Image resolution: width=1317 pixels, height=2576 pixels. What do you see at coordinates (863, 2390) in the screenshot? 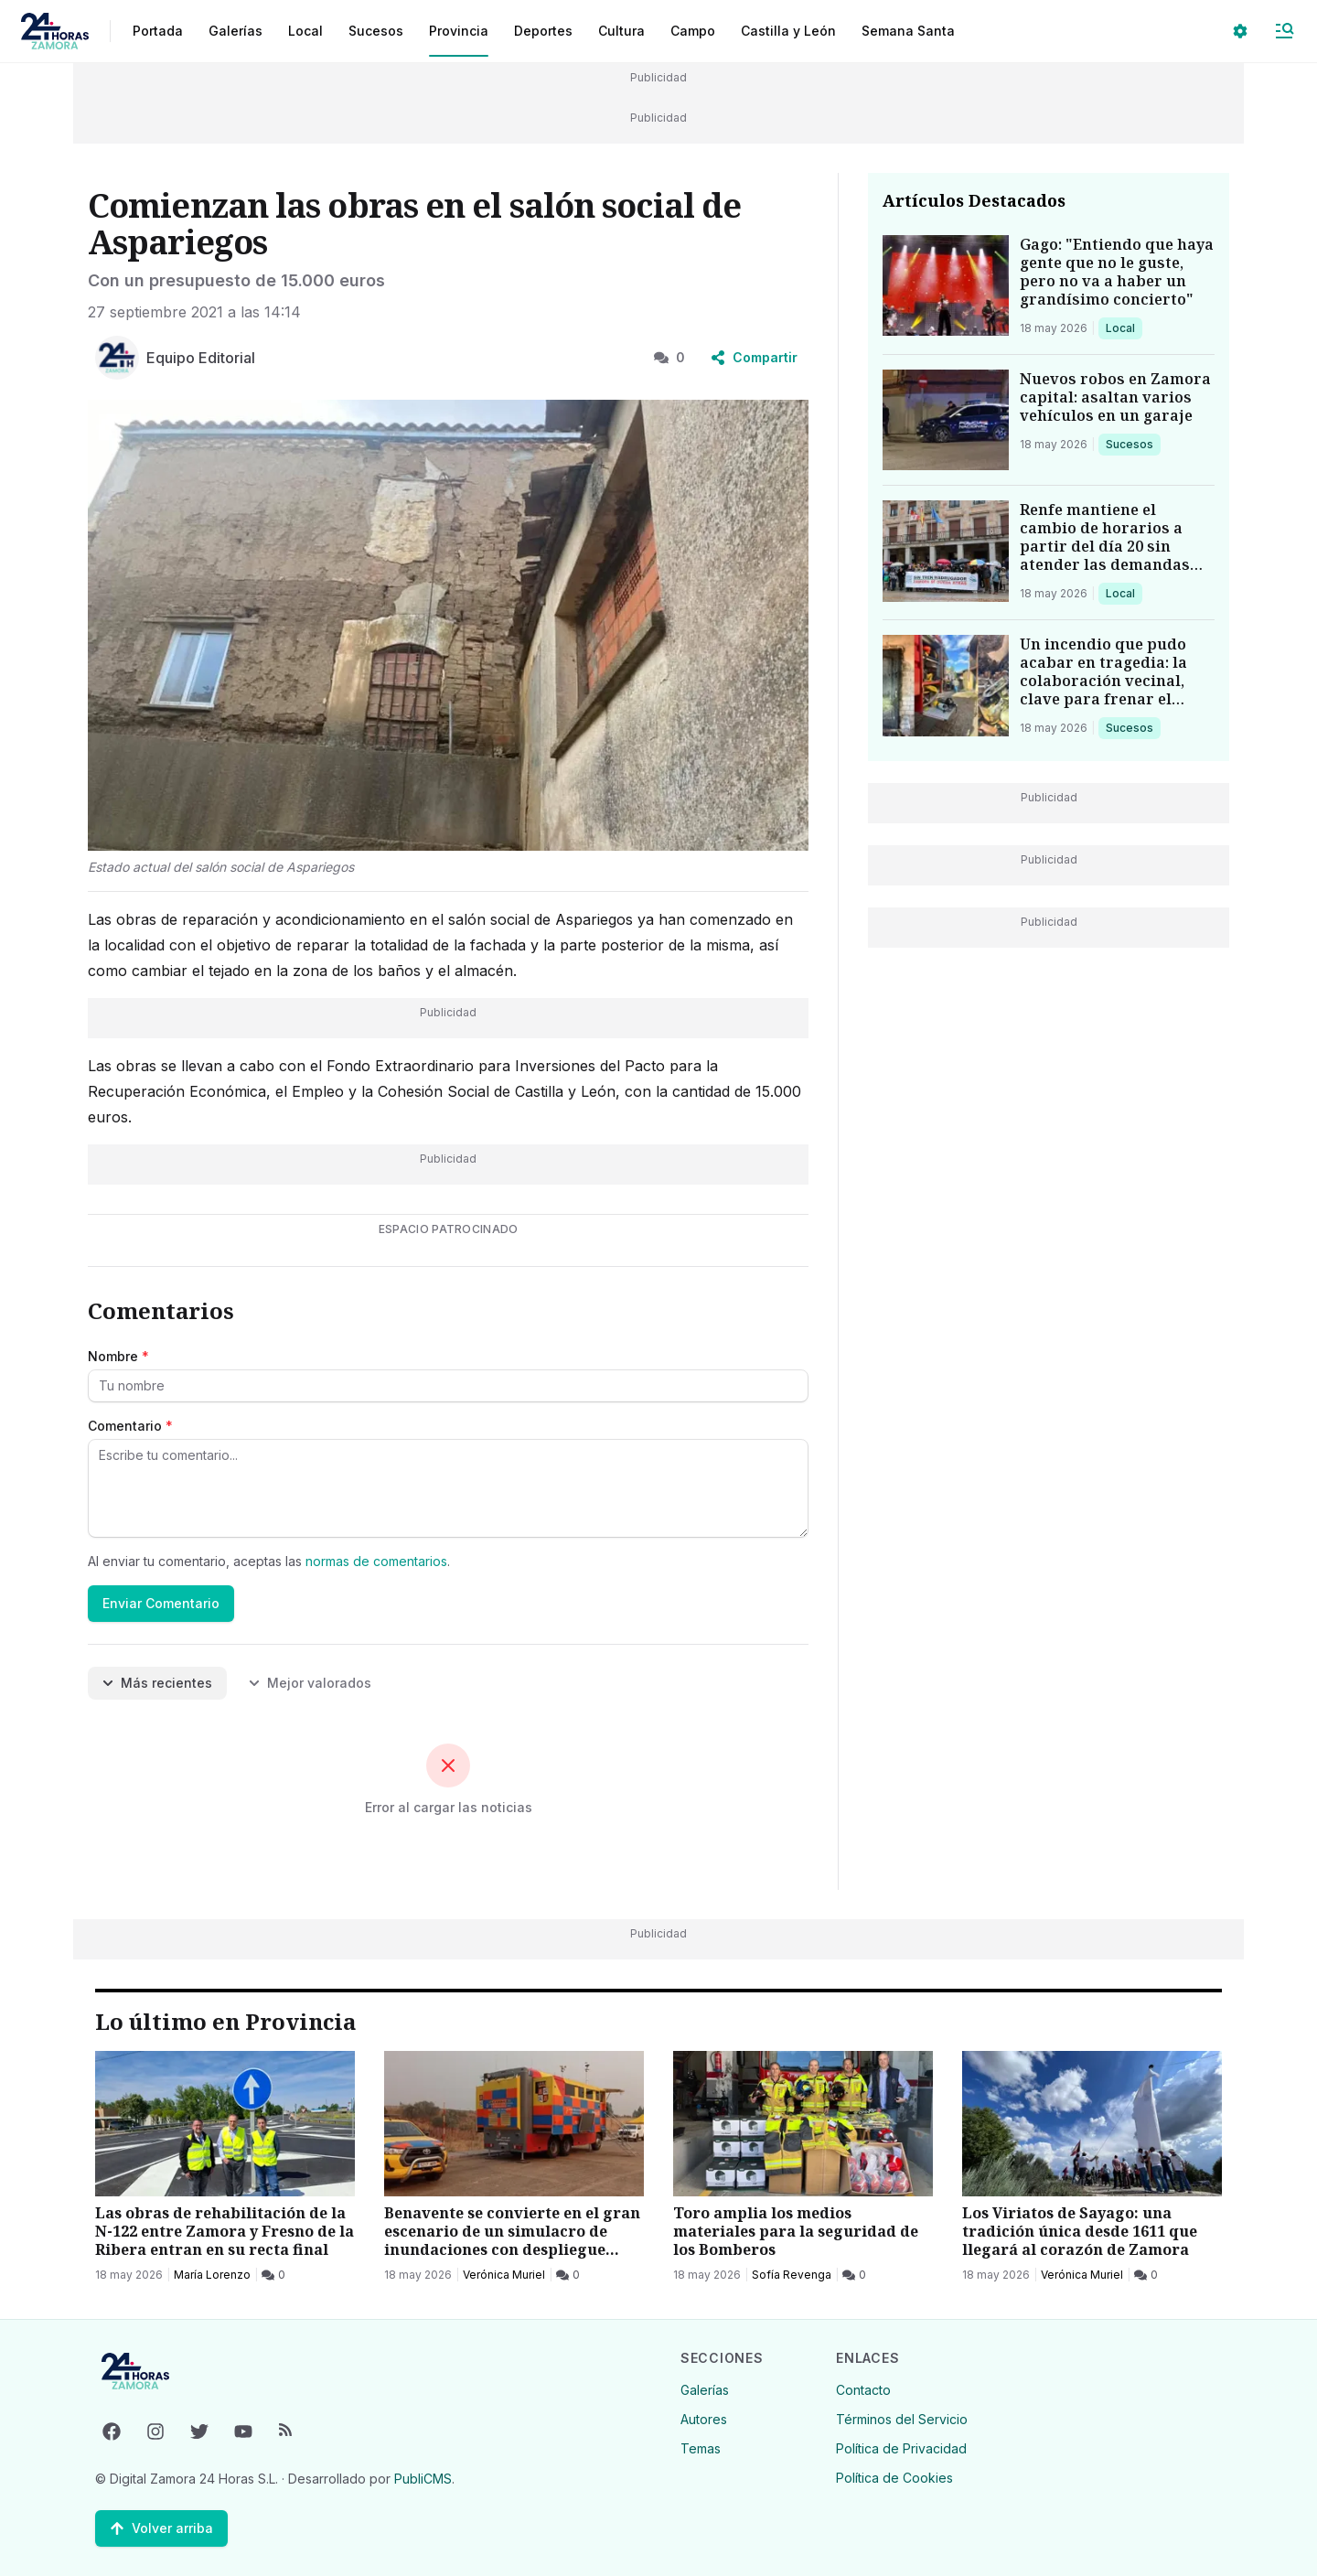
I see `Contacto` at bounding box center [863, 2390].